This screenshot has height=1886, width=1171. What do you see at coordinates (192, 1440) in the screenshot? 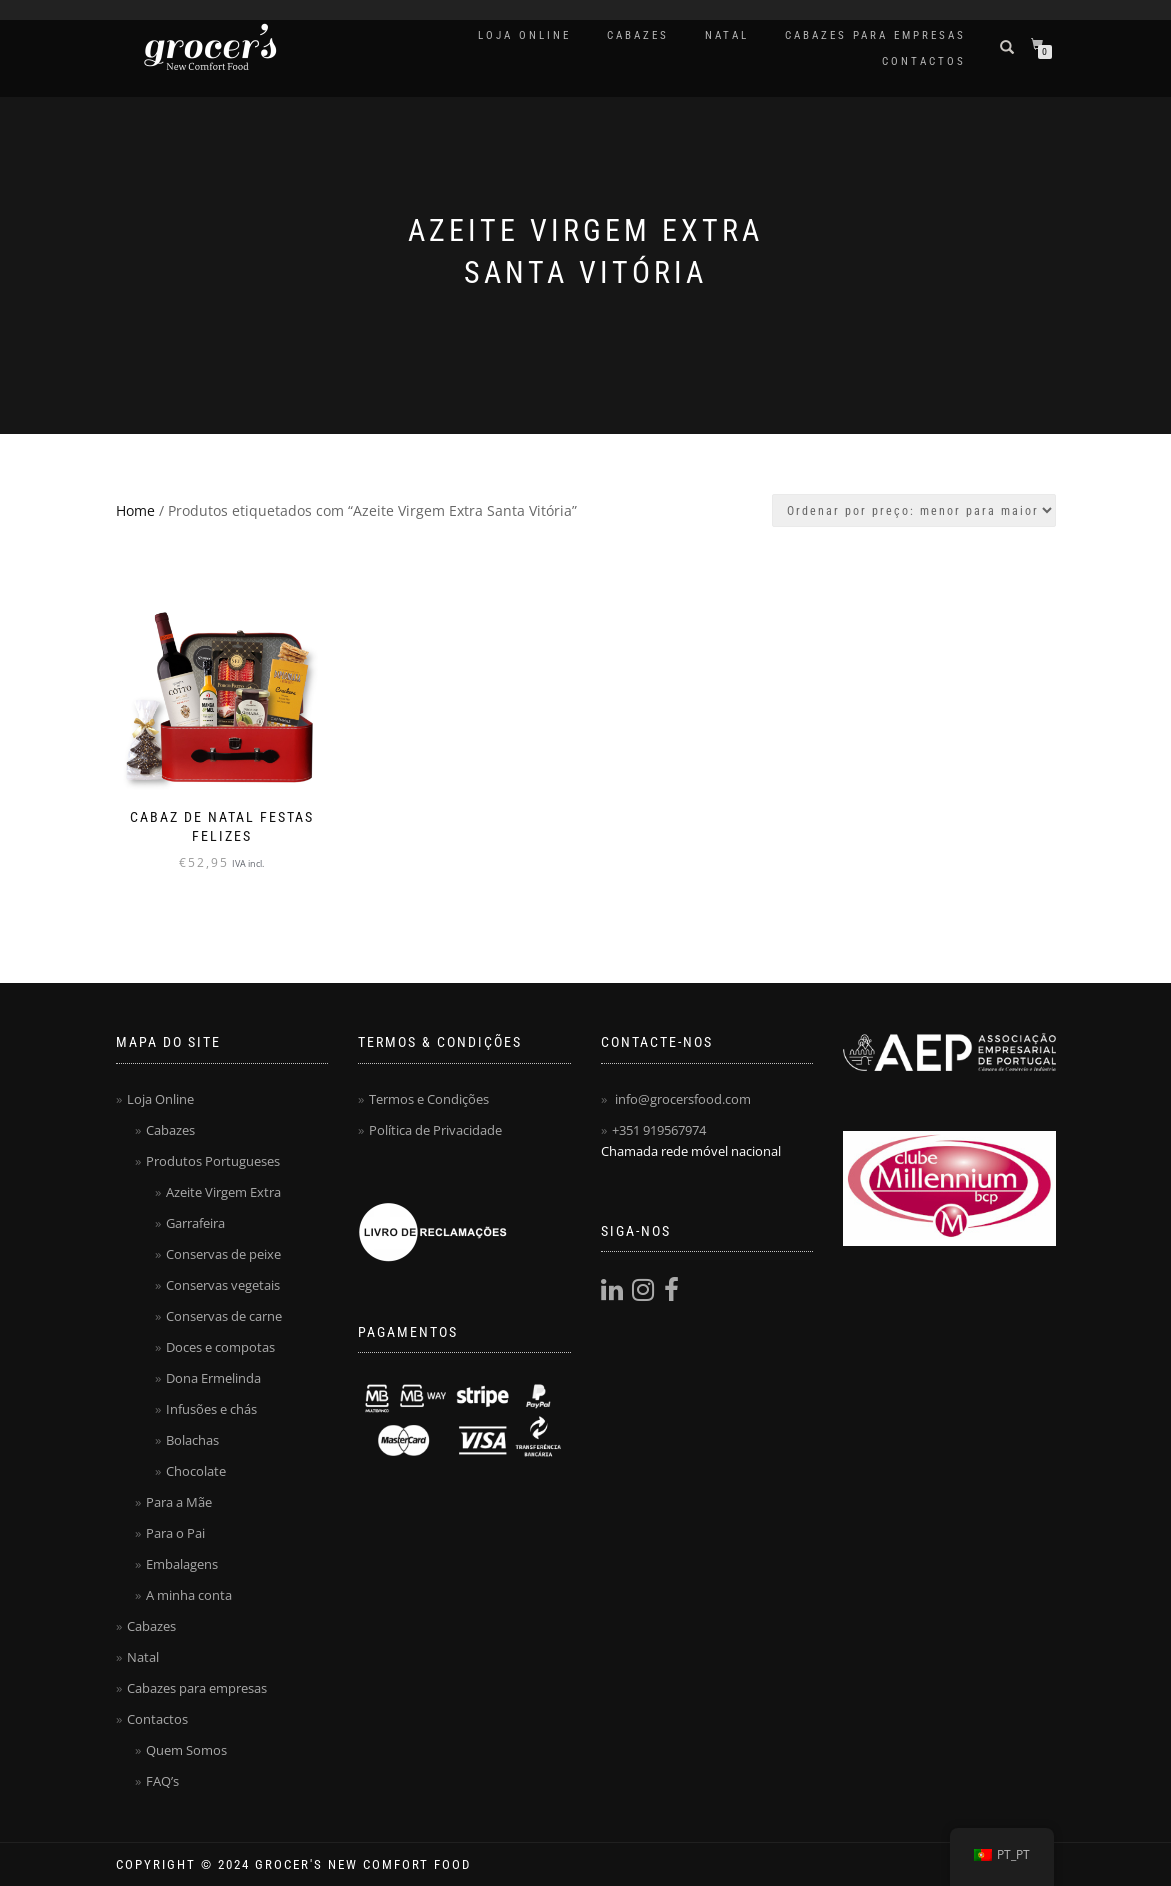
I see `Bolachas` at bounding box center [192, 1440].